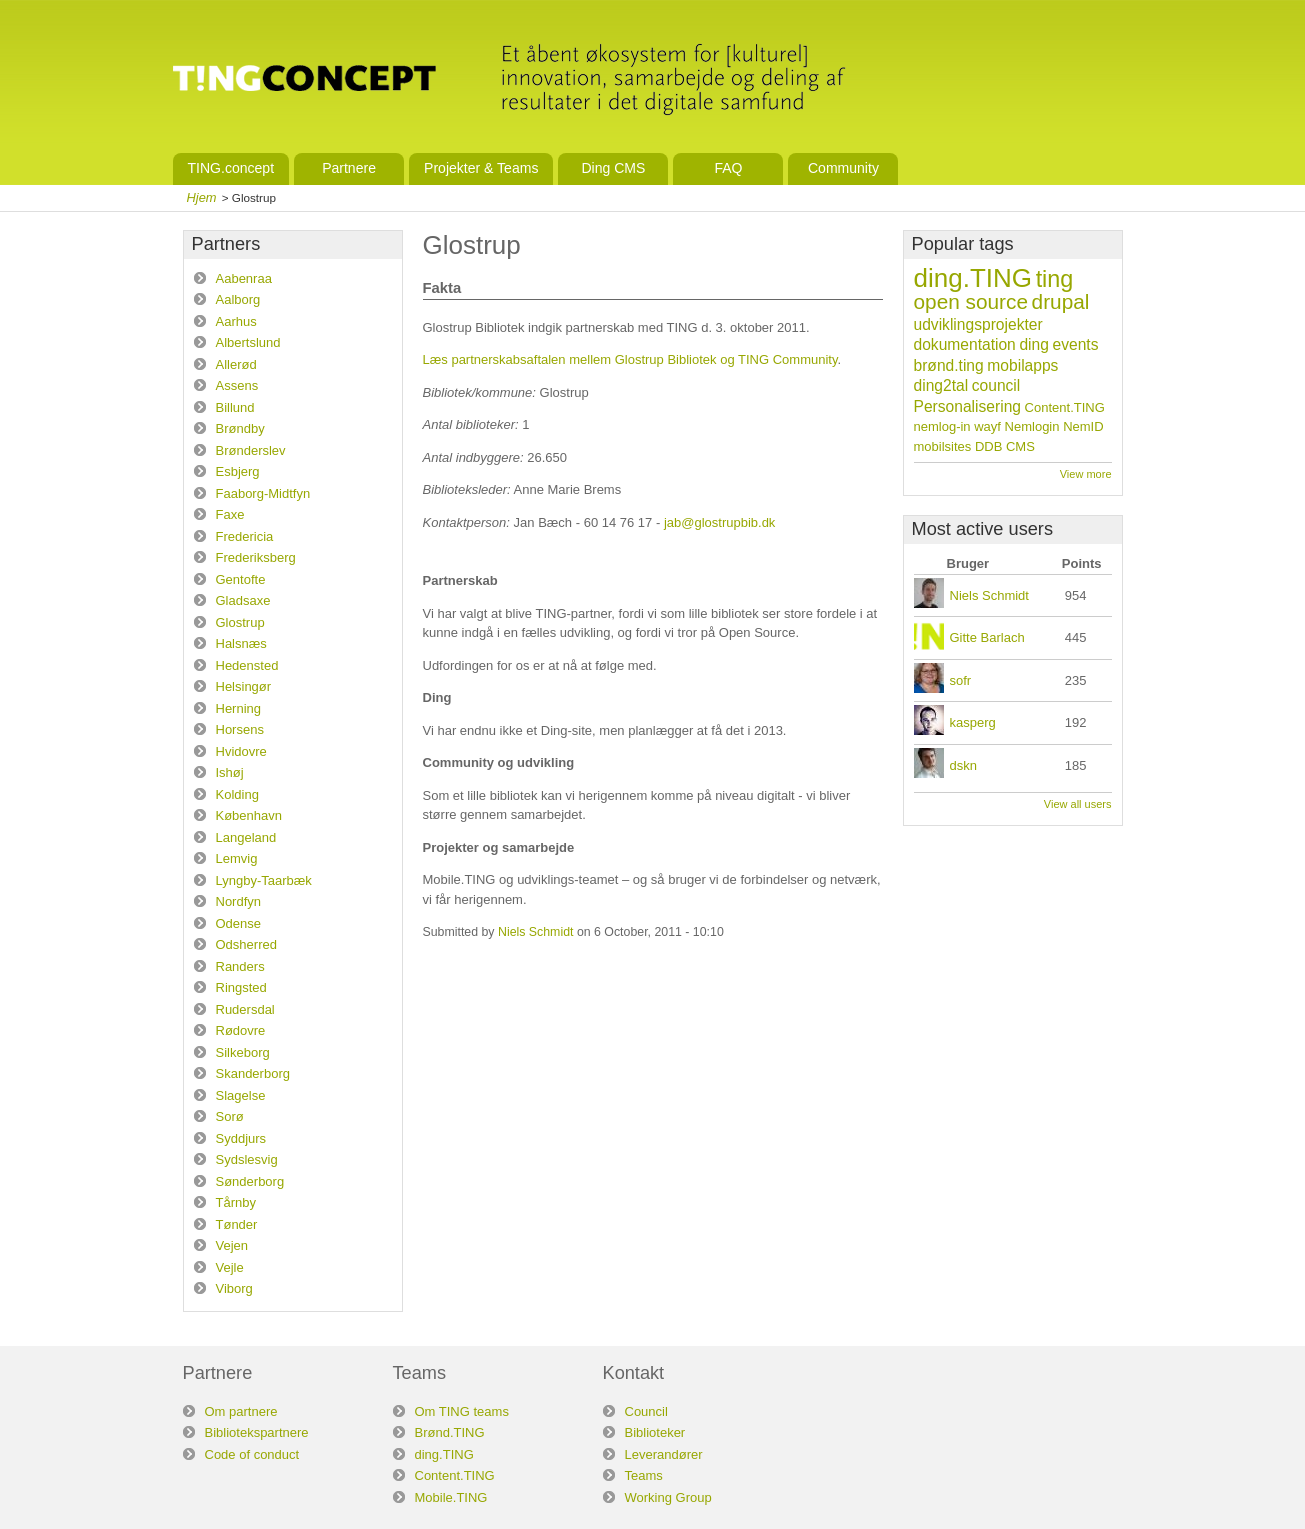 The image size is (1305, 1529). Describe the element at coordinates (230, 1267) in the screenshot. I see `Vejle` at that location.